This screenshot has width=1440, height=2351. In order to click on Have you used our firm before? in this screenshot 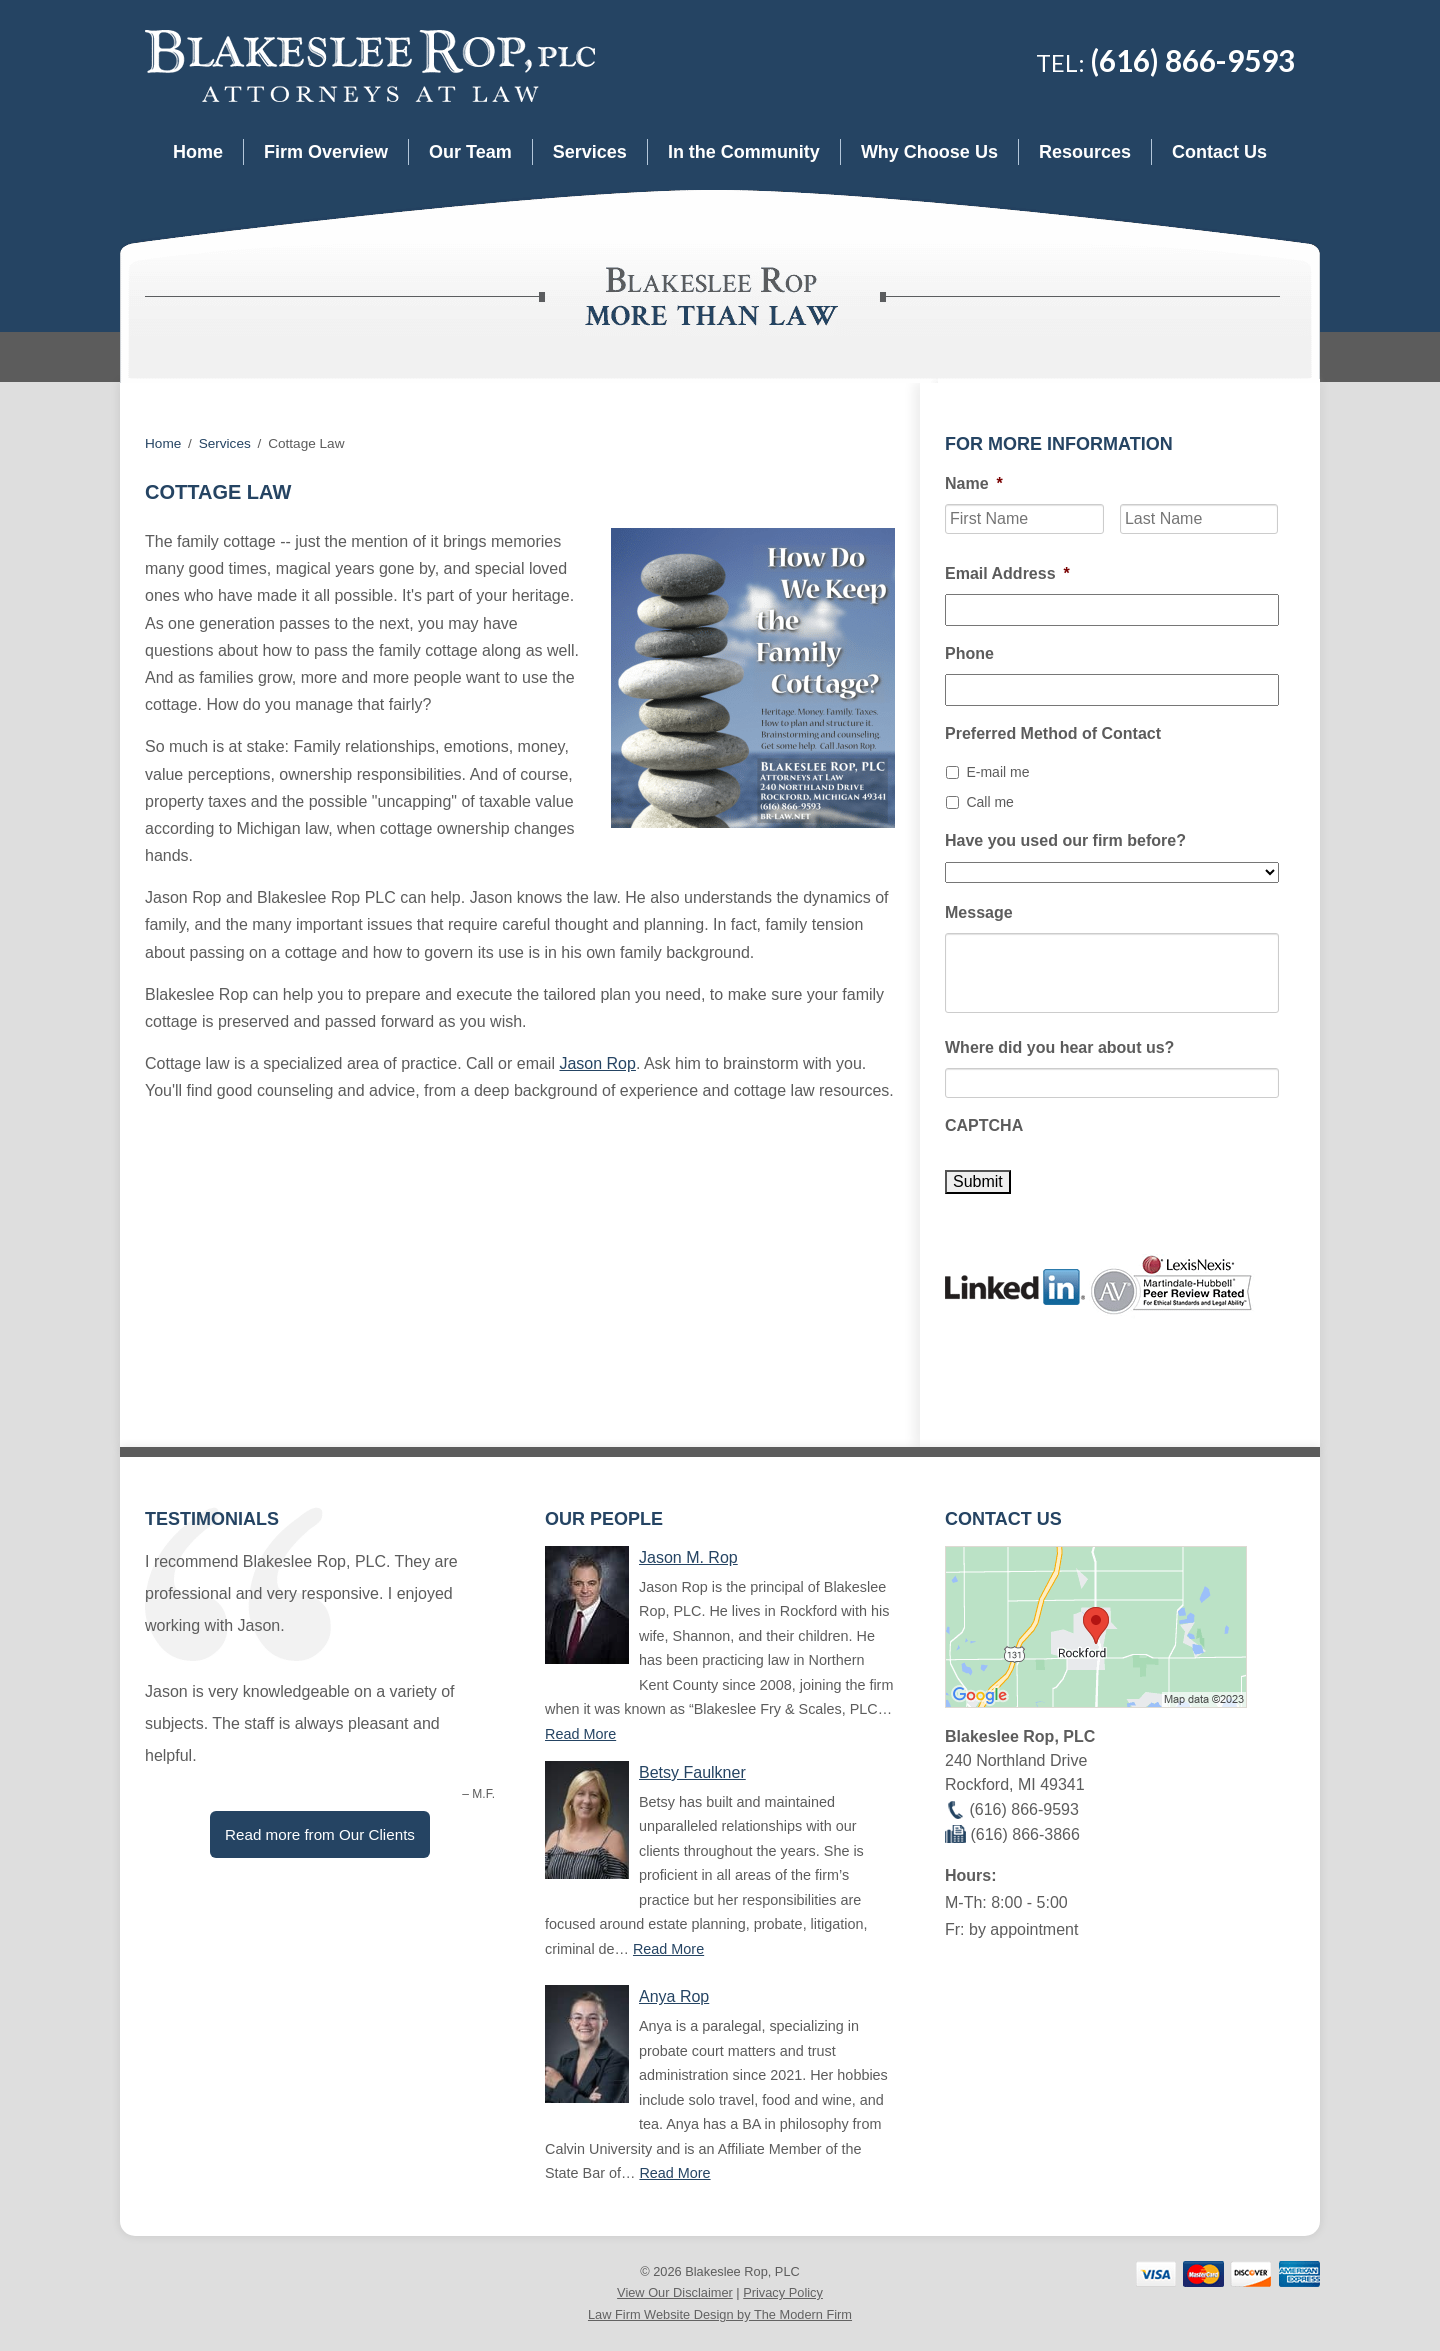, I will do `click(1065, 840)`.